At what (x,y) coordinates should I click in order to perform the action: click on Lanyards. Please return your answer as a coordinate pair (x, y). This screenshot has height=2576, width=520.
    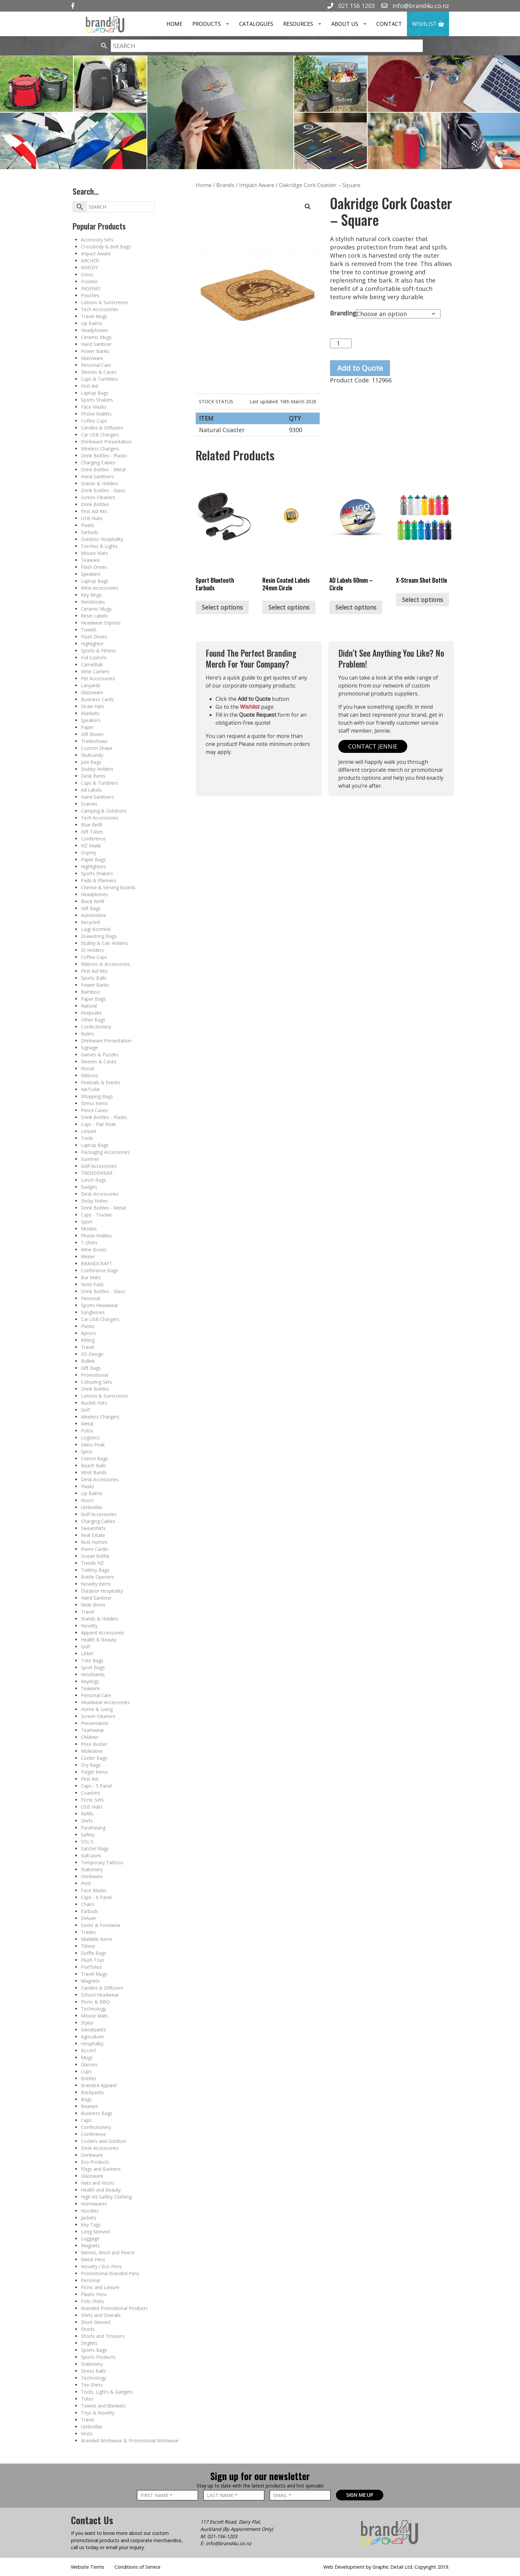
    Looking at the image, I should click on (90, 685).